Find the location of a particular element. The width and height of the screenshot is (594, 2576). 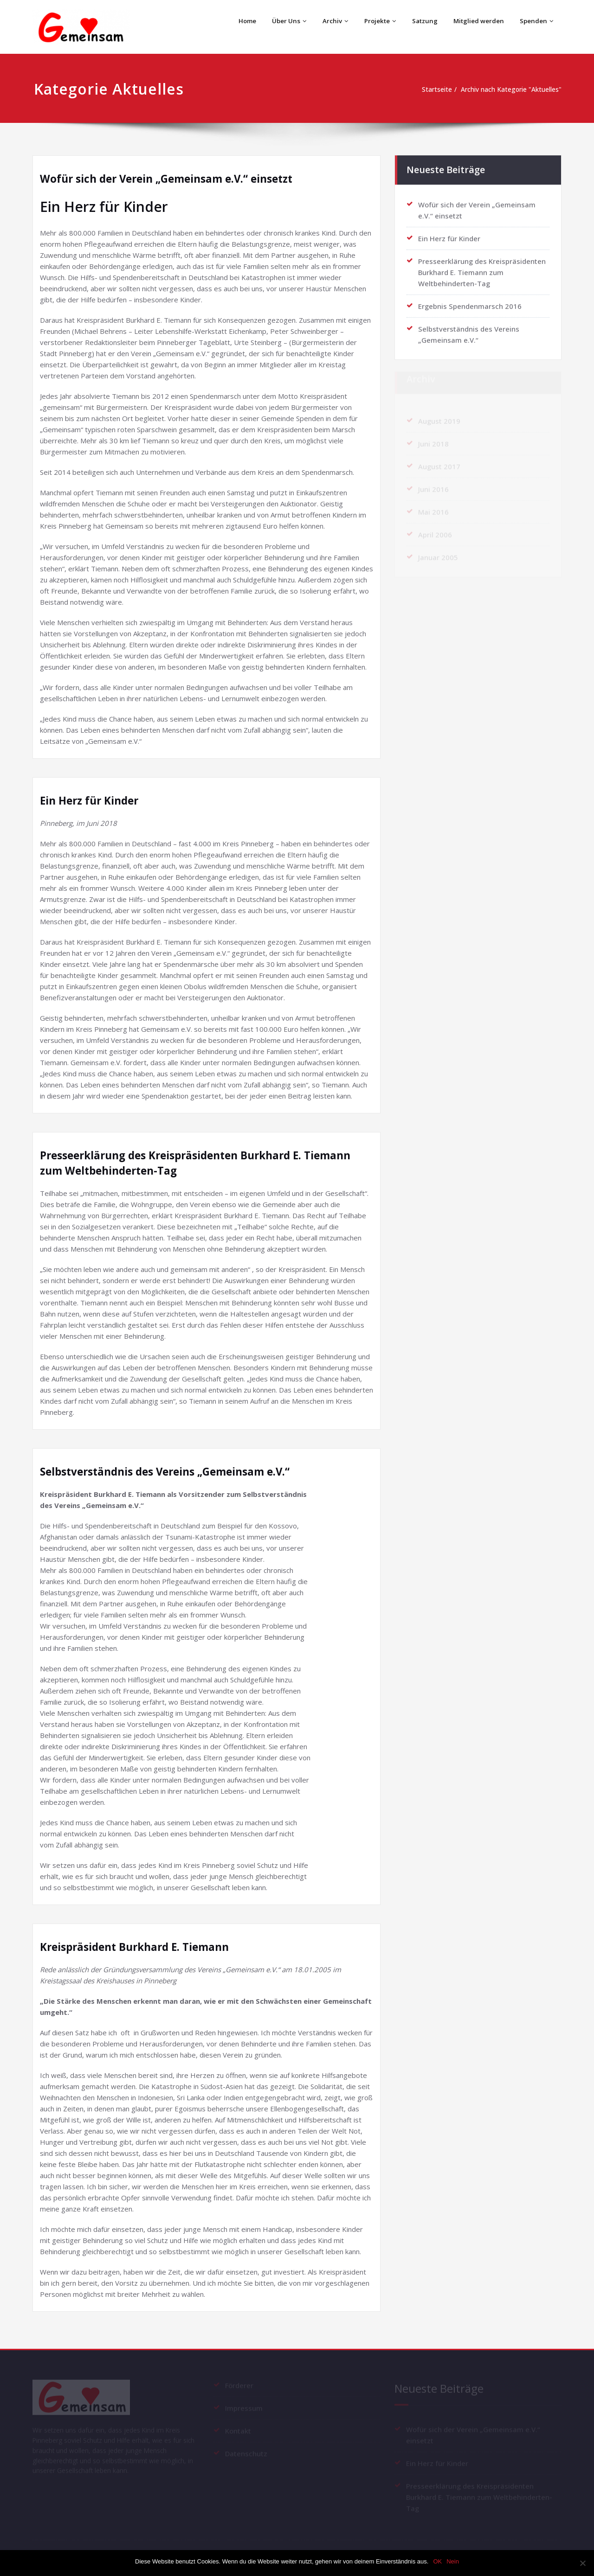

Mitglied werden is located at coordinates (477, 20).